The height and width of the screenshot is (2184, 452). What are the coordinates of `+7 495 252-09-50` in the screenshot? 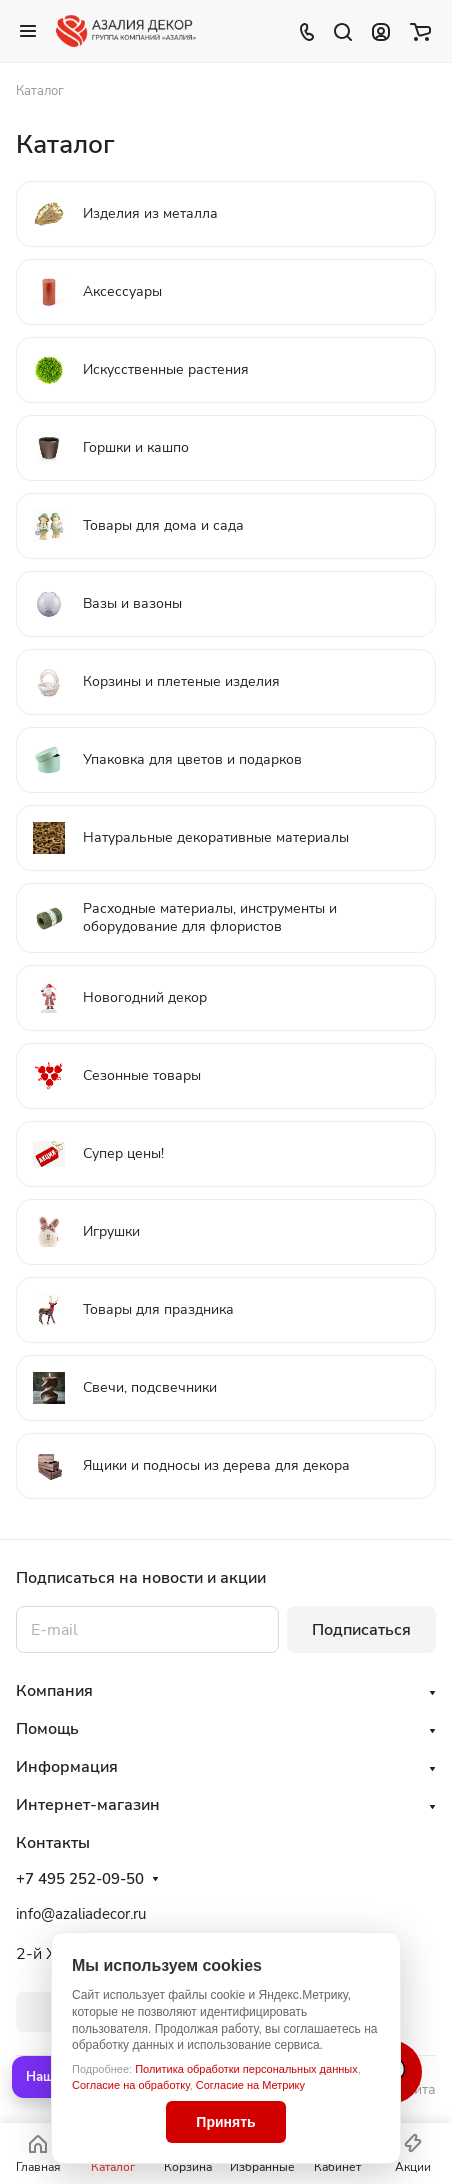 It's located at (80, 1879).